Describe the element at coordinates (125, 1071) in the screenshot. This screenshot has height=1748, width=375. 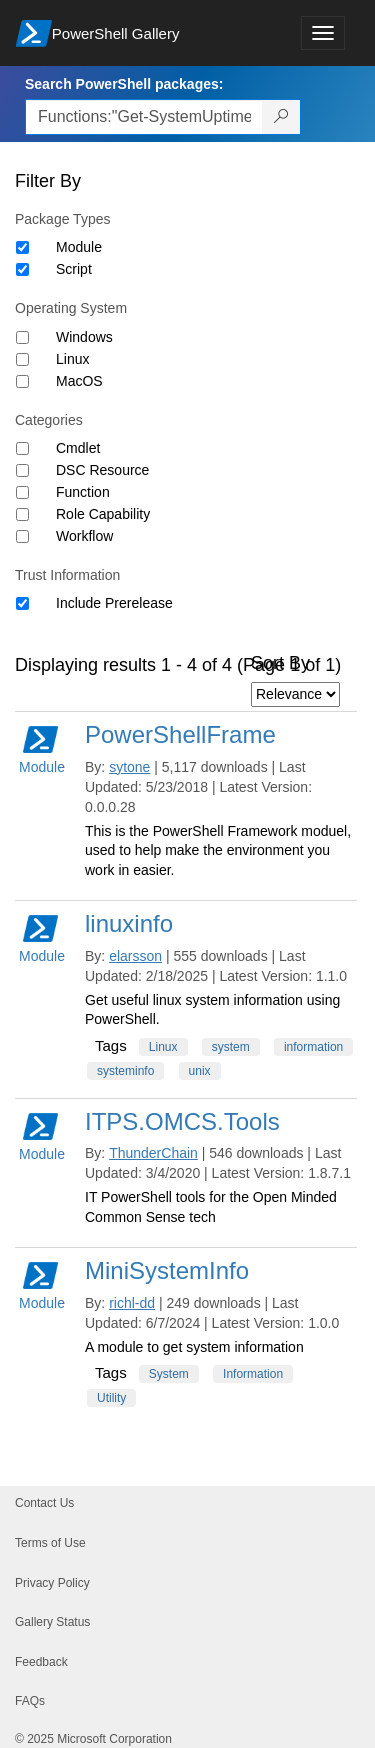
I see `systeminfo` at that location.